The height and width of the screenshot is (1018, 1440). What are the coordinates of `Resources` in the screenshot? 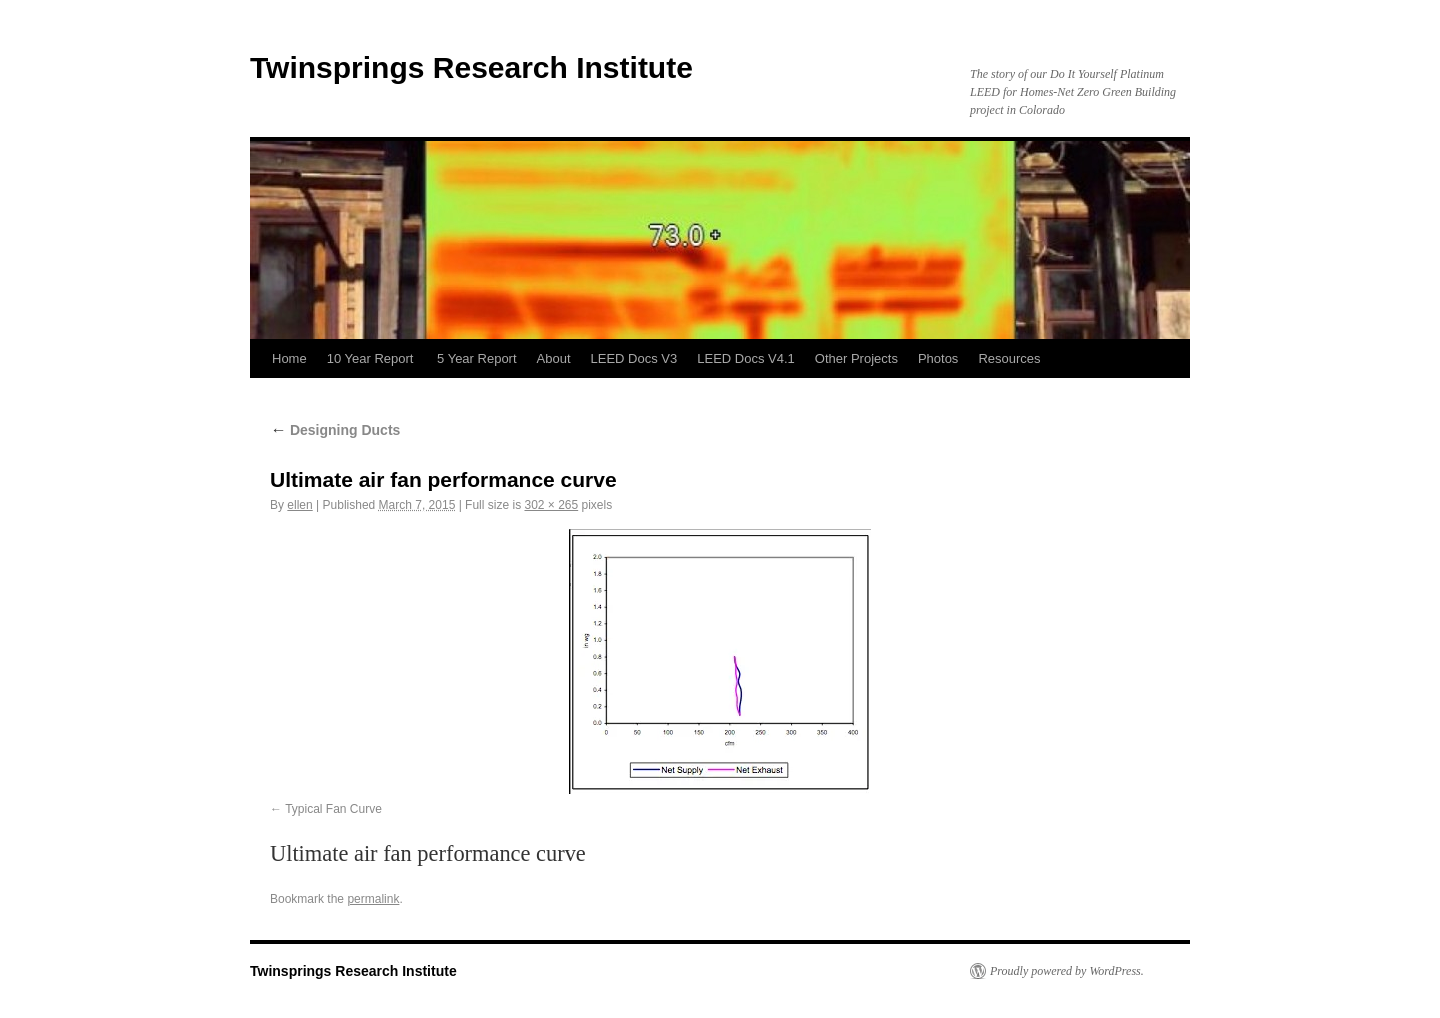 It's located at (1009, 358).